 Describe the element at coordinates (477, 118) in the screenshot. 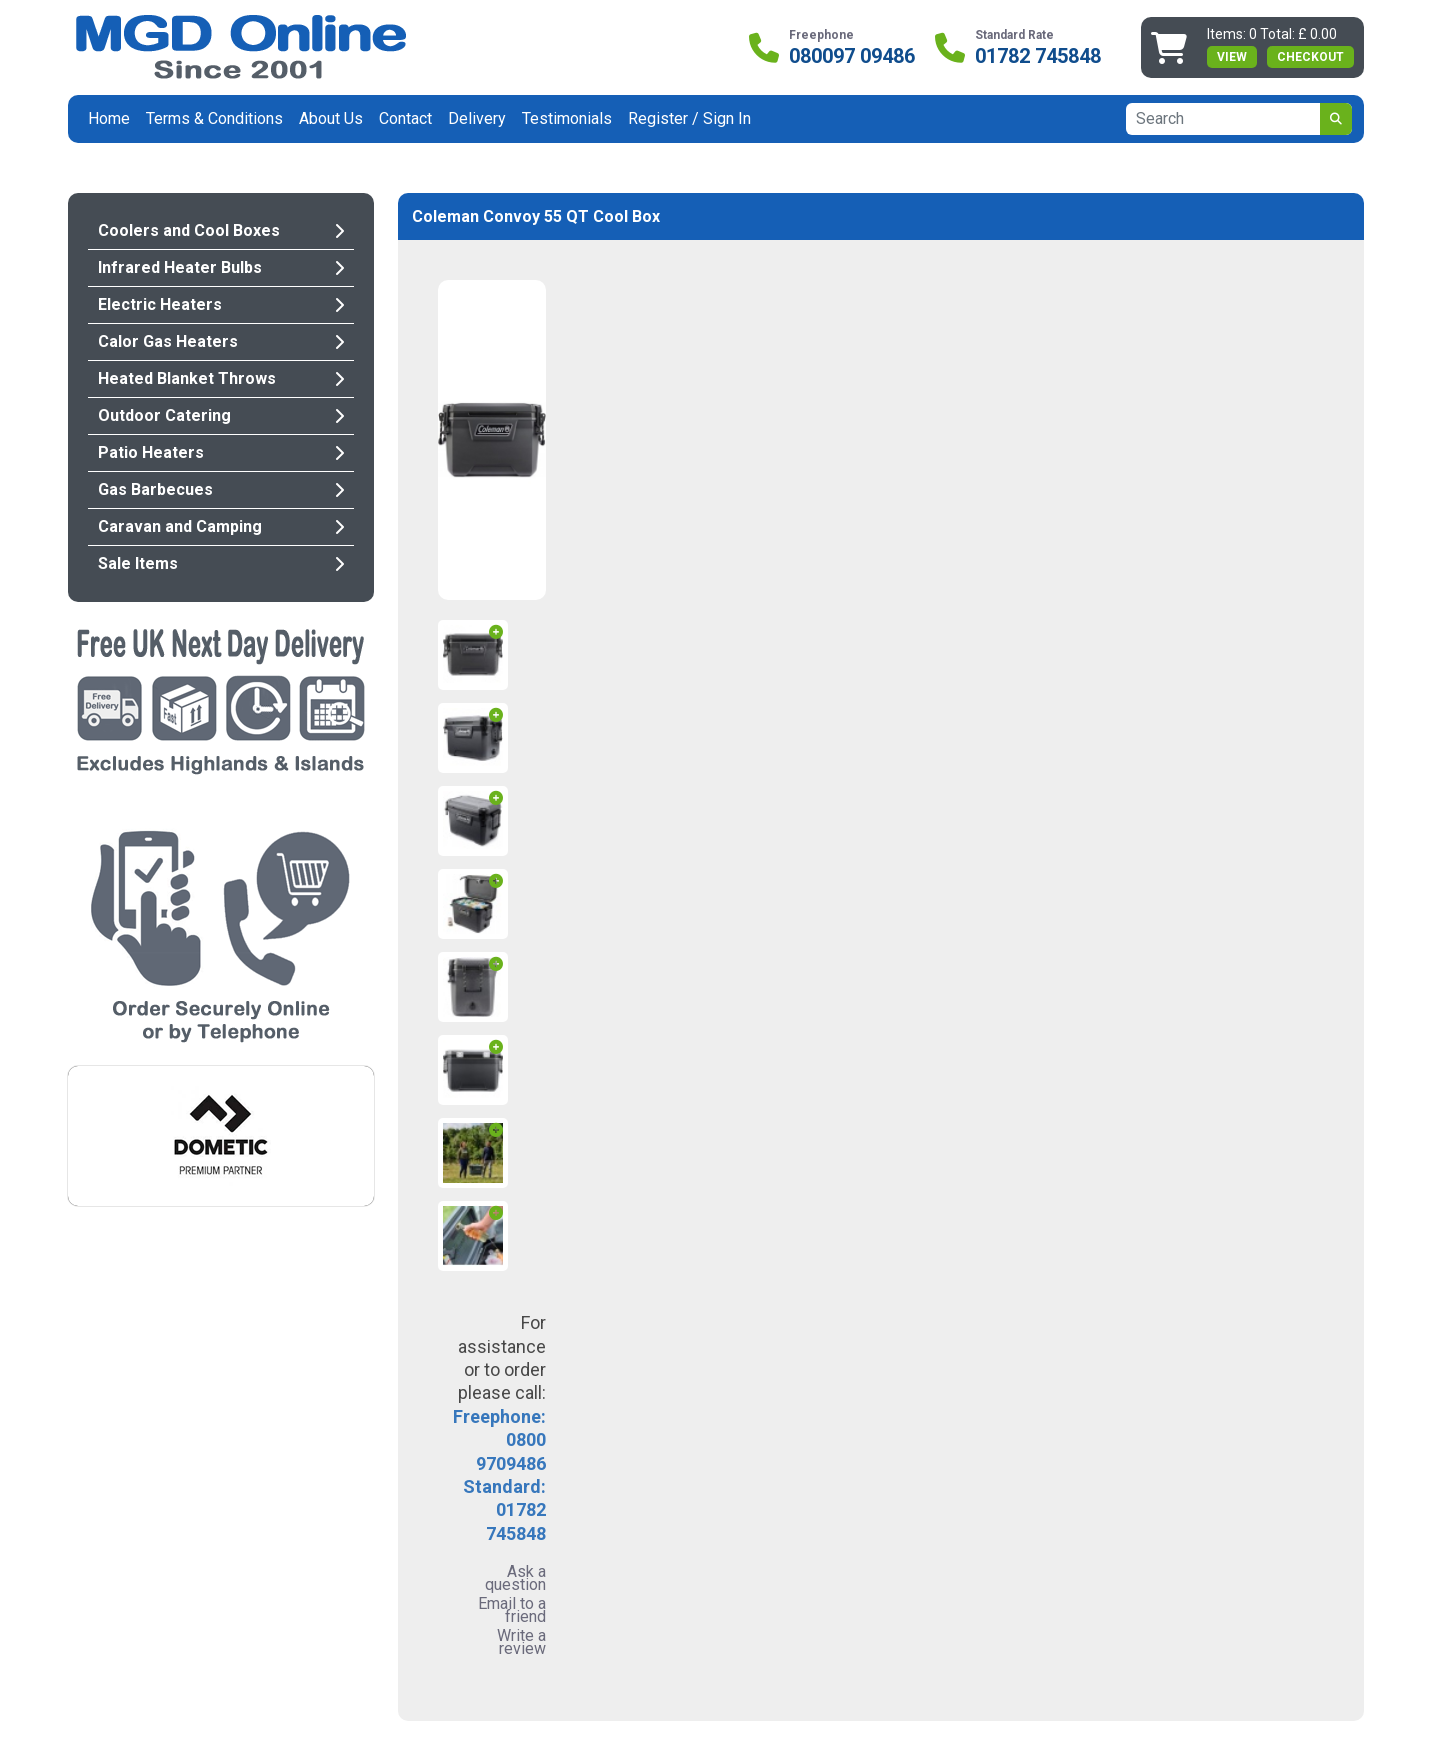

I see `Delivery` at that location.